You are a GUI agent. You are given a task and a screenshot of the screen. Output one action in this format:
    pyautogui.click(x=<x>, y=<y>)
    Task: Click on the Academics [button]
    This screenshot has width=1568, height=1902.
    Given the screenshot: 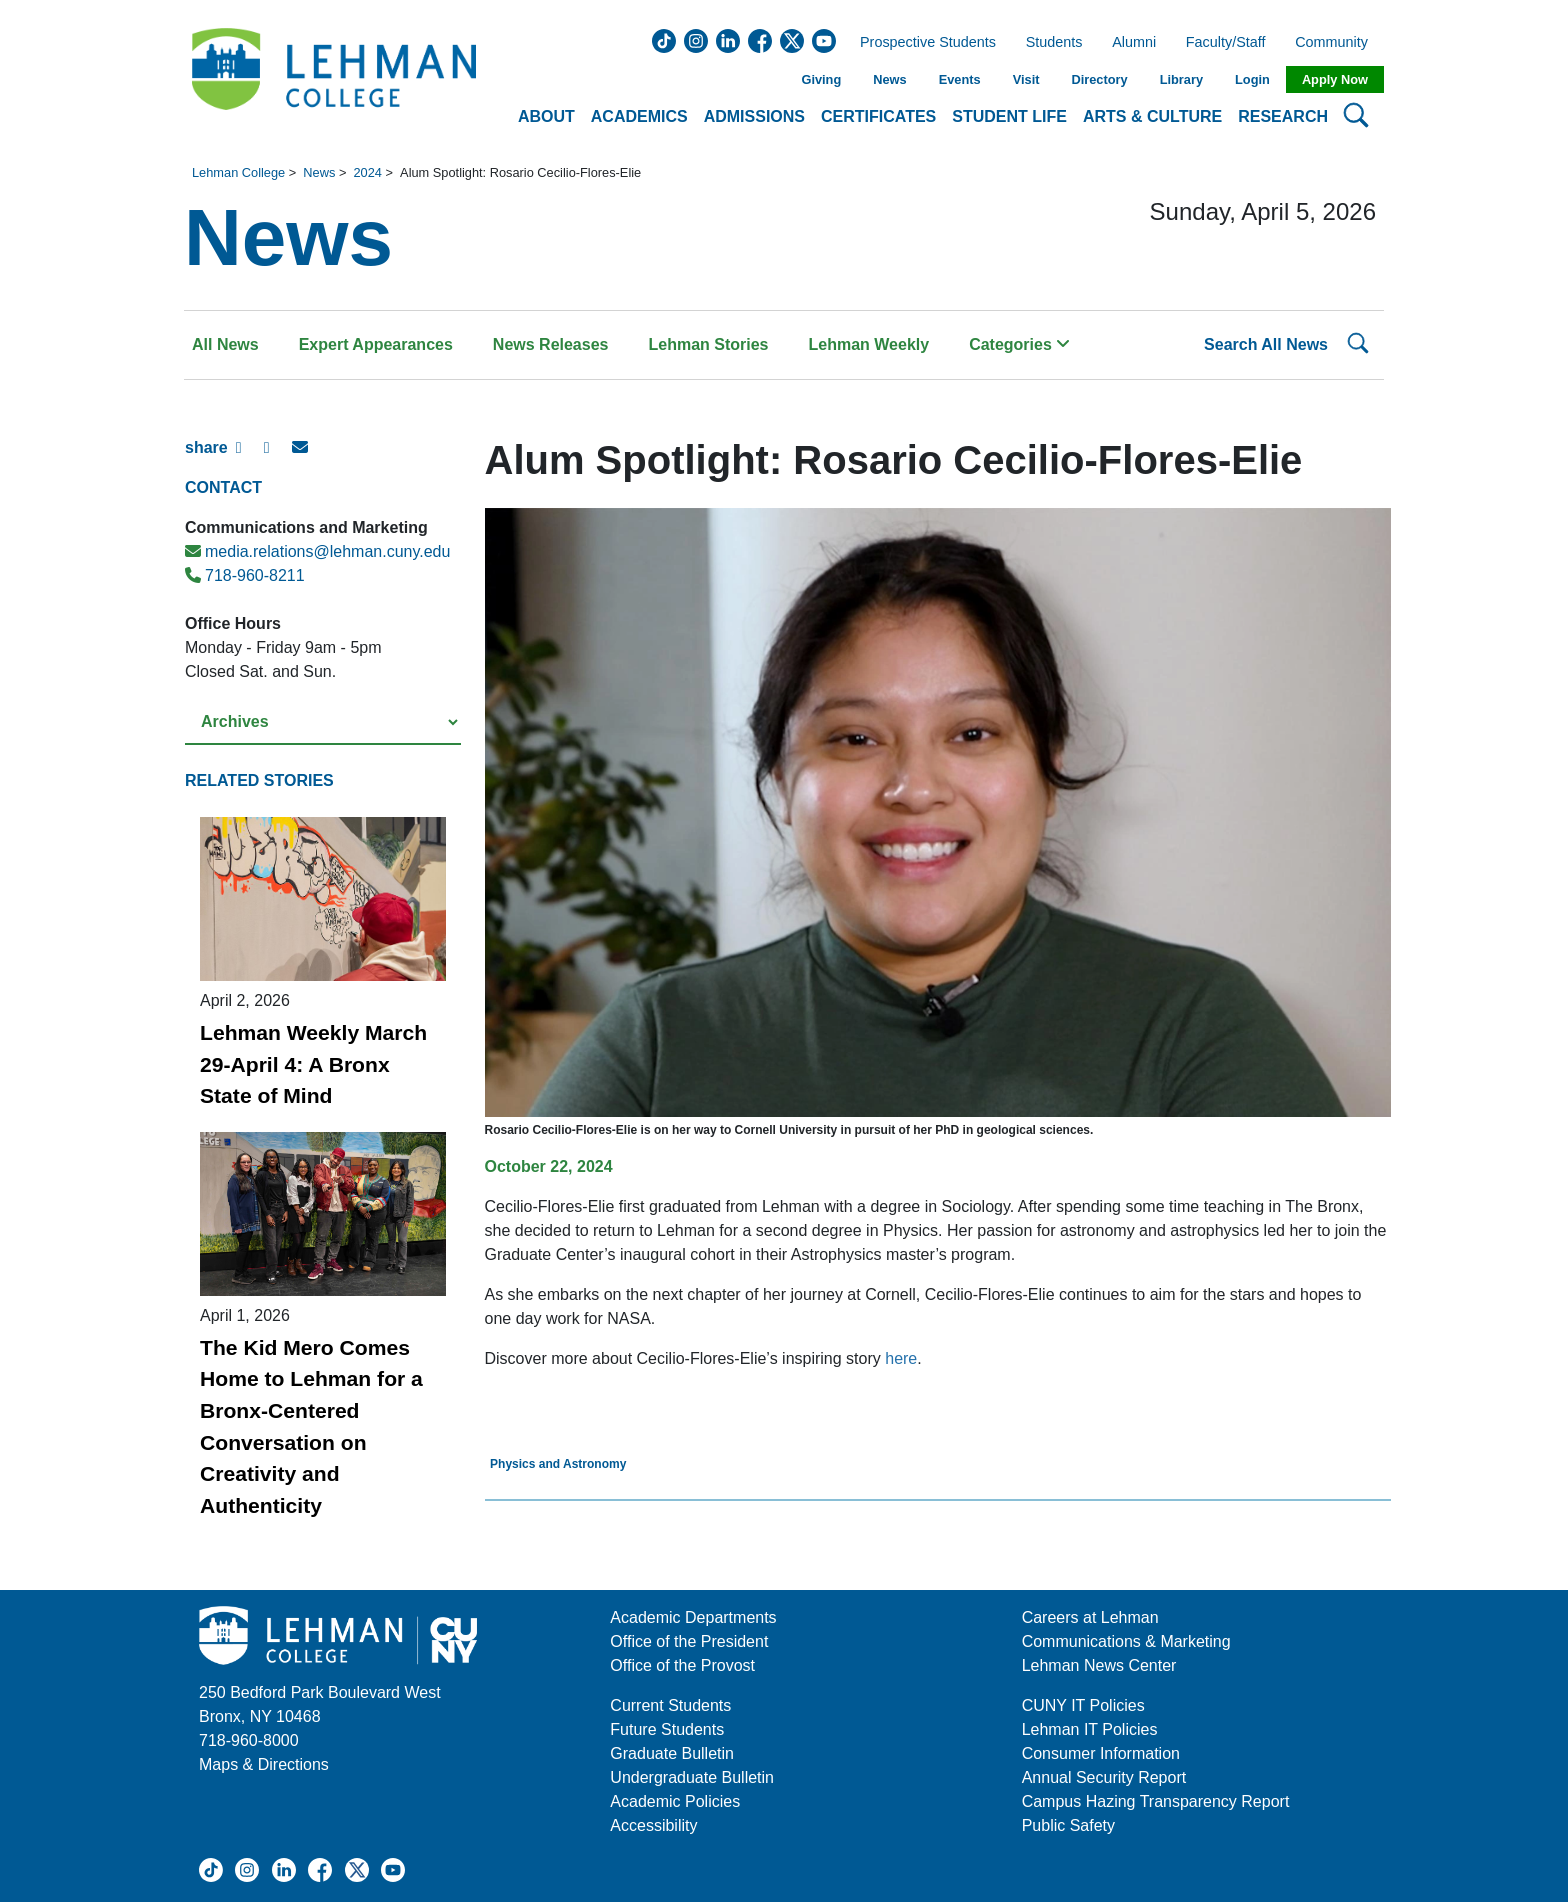 What is the action you would take?
    pyautogui.click(x=639, y=116)
    